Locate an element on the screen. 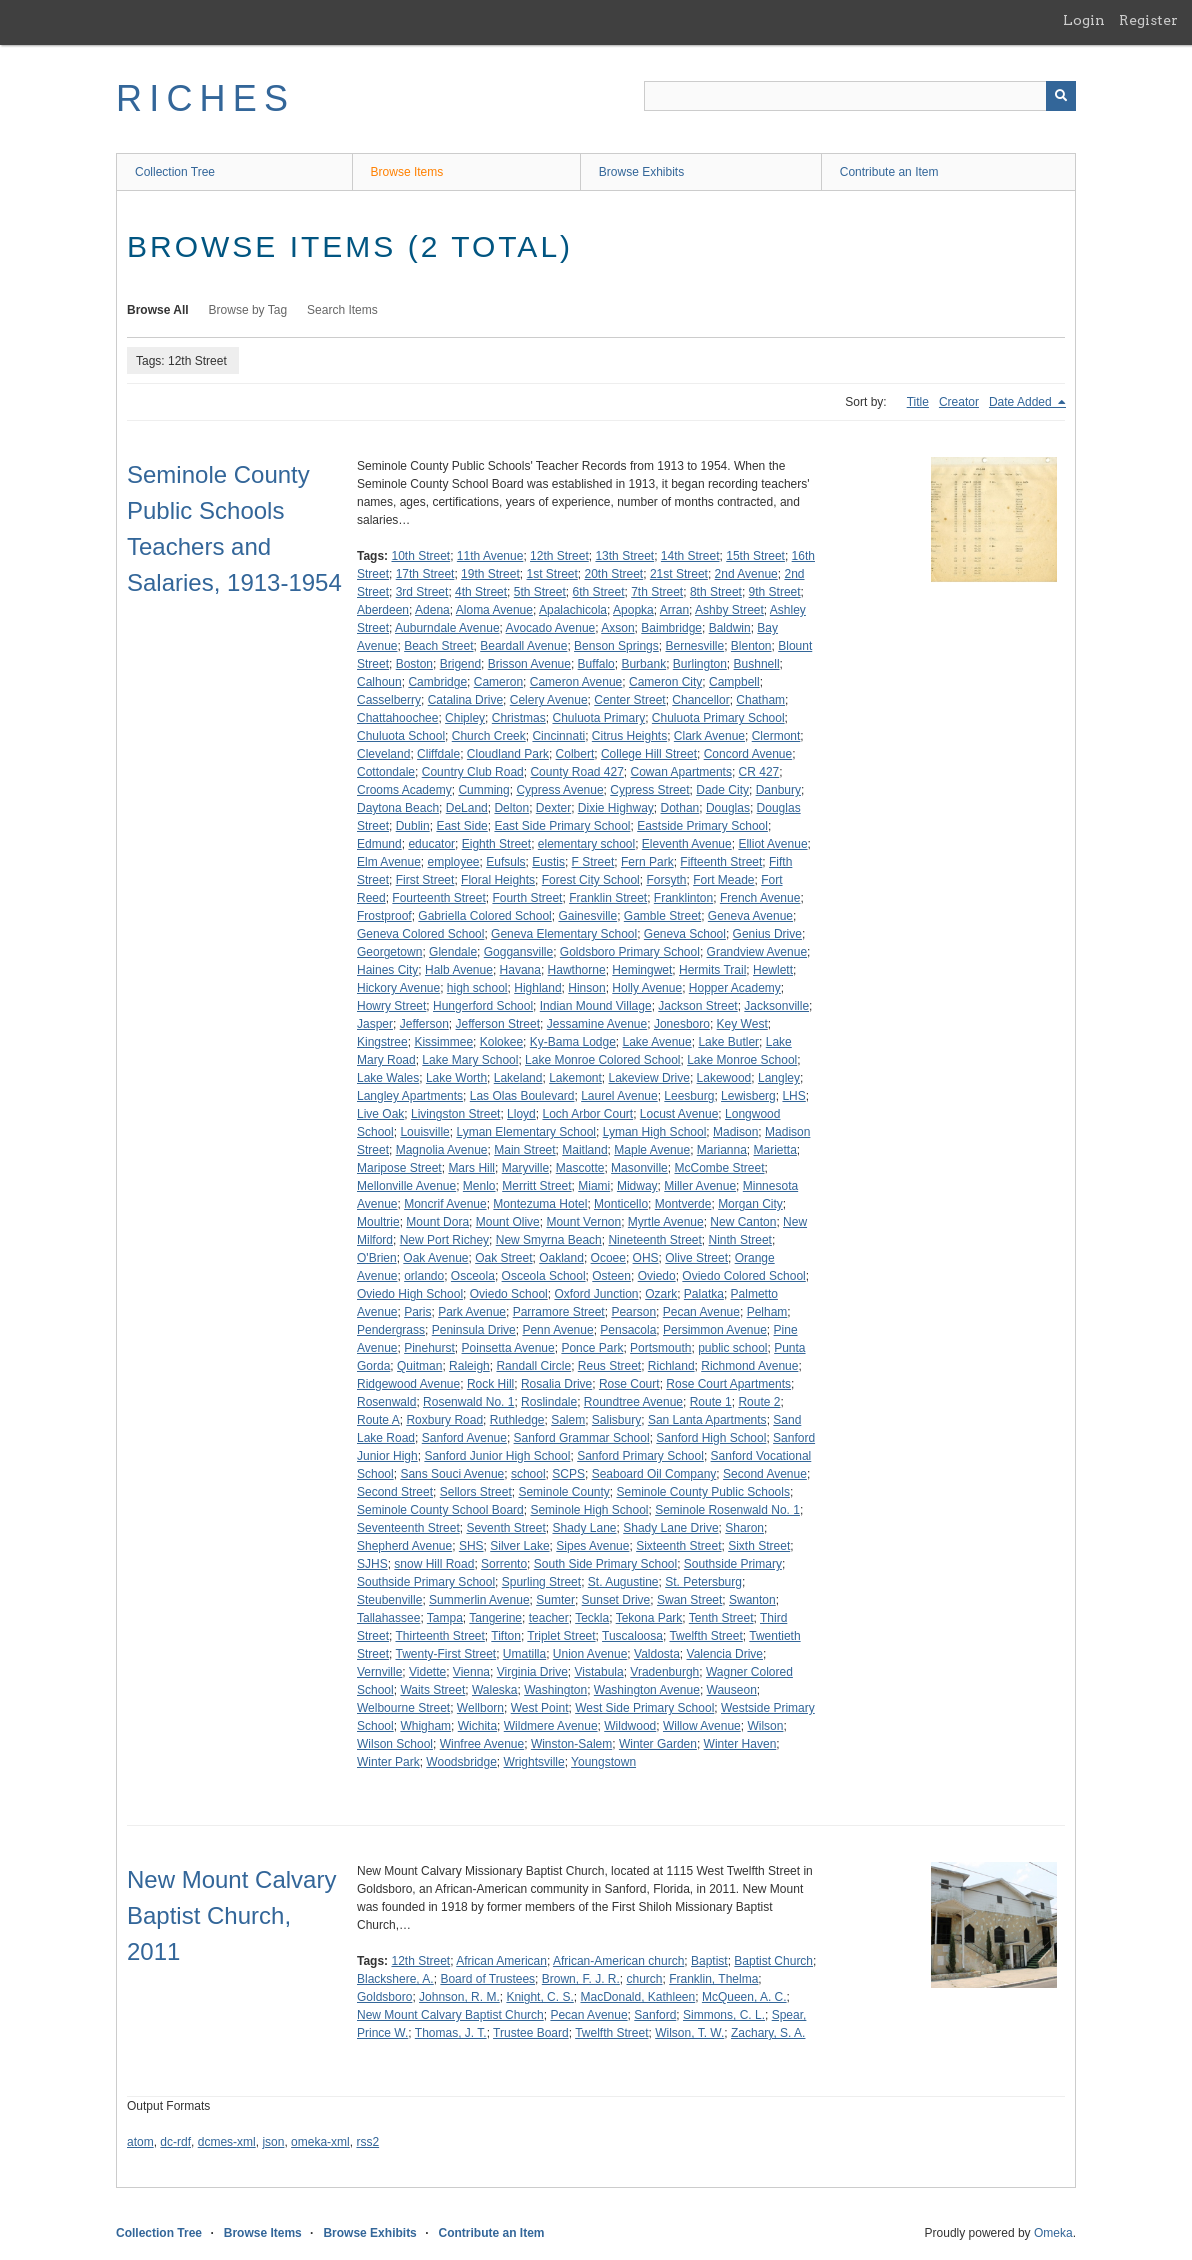  Christmas is located at coordinates (519, 718).